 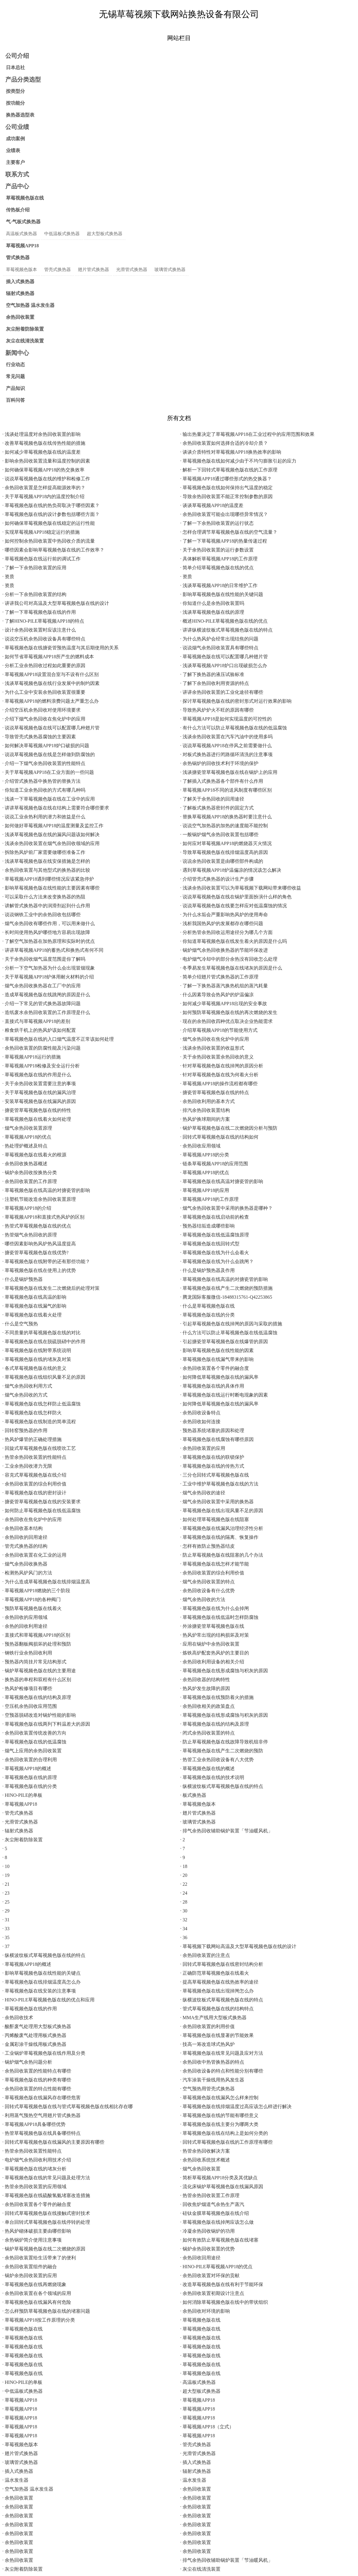 I want to click on · 草莓视频色版在线的低温腐蚀, so click(x=34, y=1741).